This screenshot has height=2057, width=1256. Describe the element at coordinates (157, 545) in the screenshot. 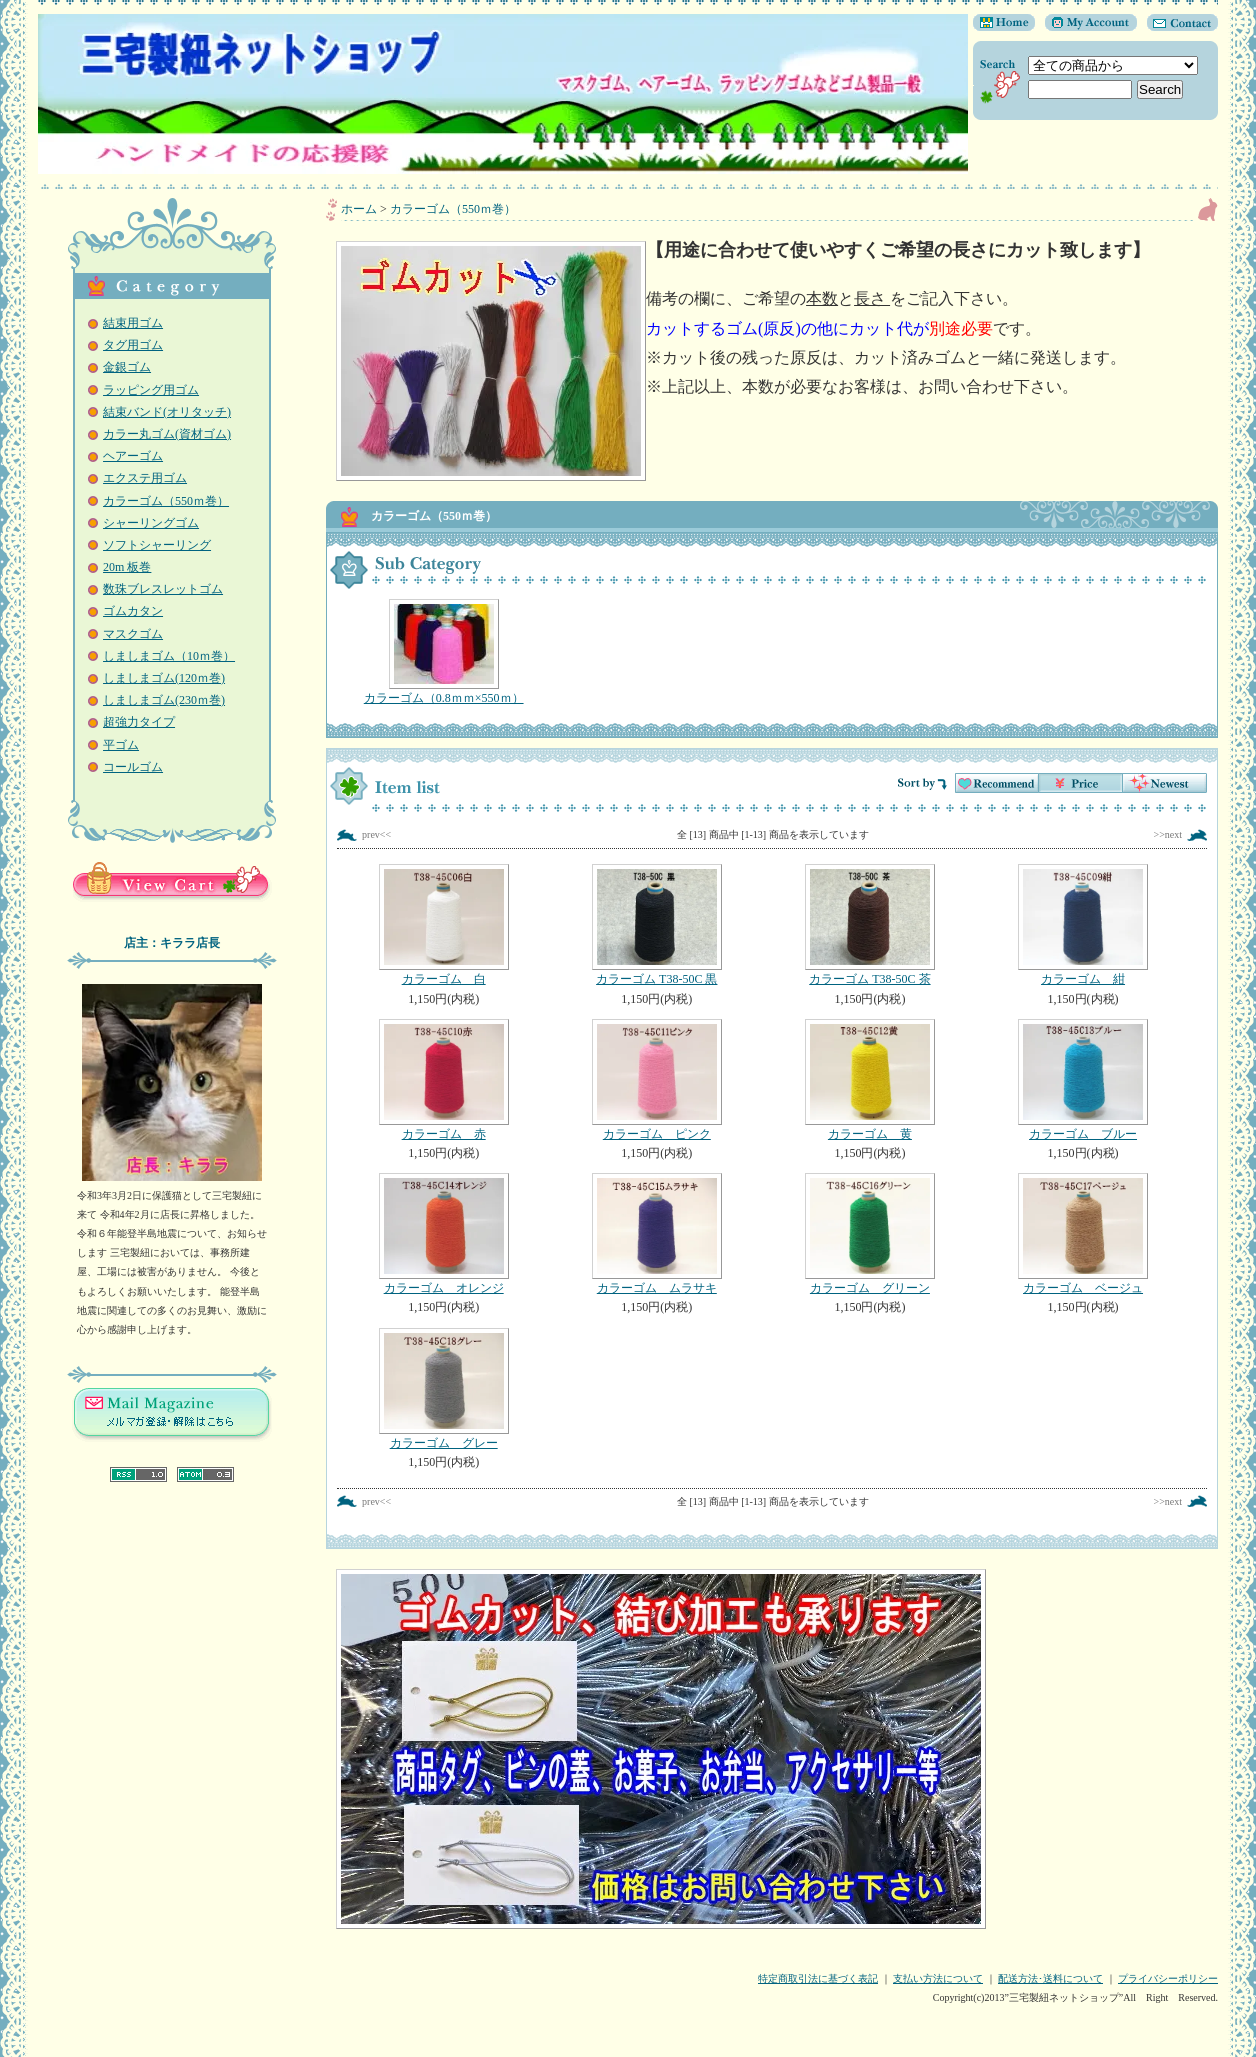

I see `ソフトシャーリング` at that location.